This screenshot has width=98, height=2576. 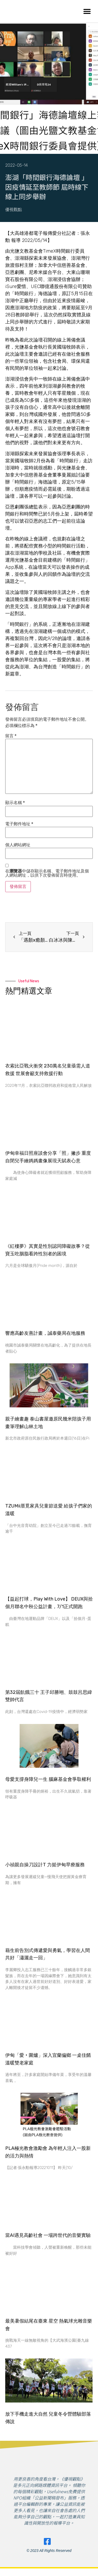 I want to click on [button], so click(x=87, y=11).